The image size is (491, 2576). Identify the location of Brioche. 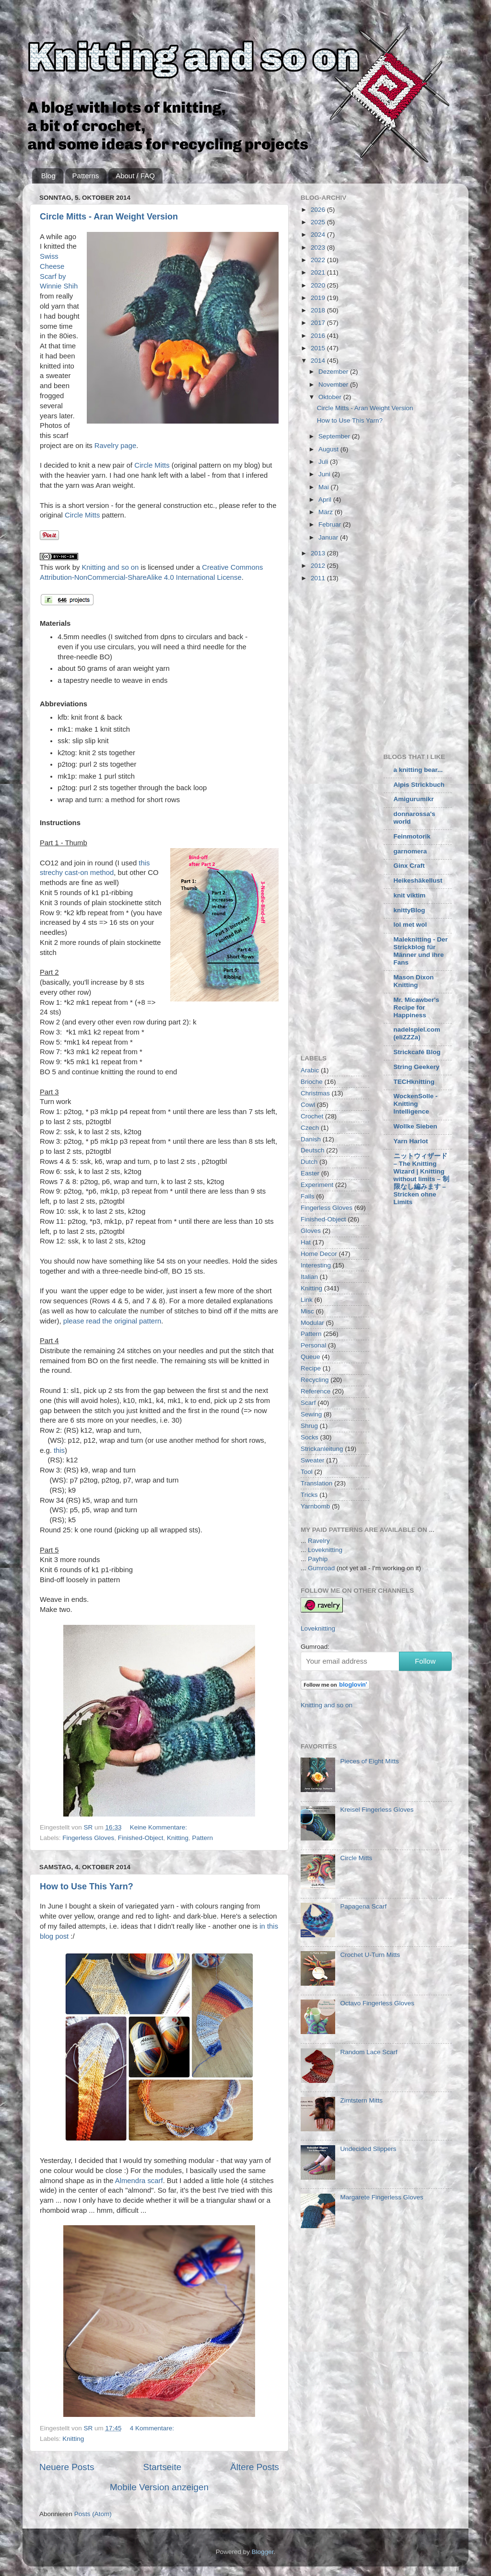
(312, 1081).